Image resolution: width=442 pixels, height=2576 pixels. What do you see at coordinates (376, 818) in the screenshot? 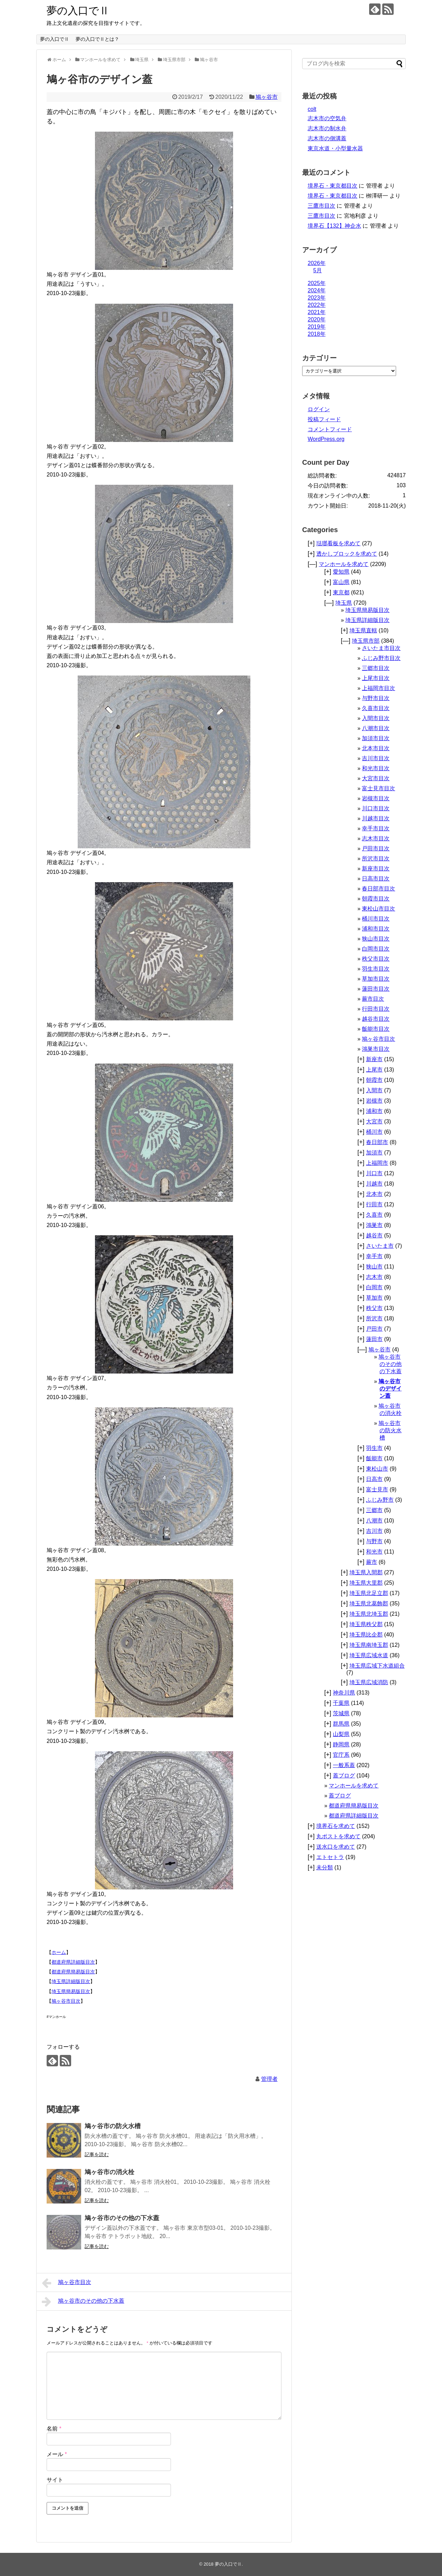
I see `川越市目次` at bounding box center [376, 818].